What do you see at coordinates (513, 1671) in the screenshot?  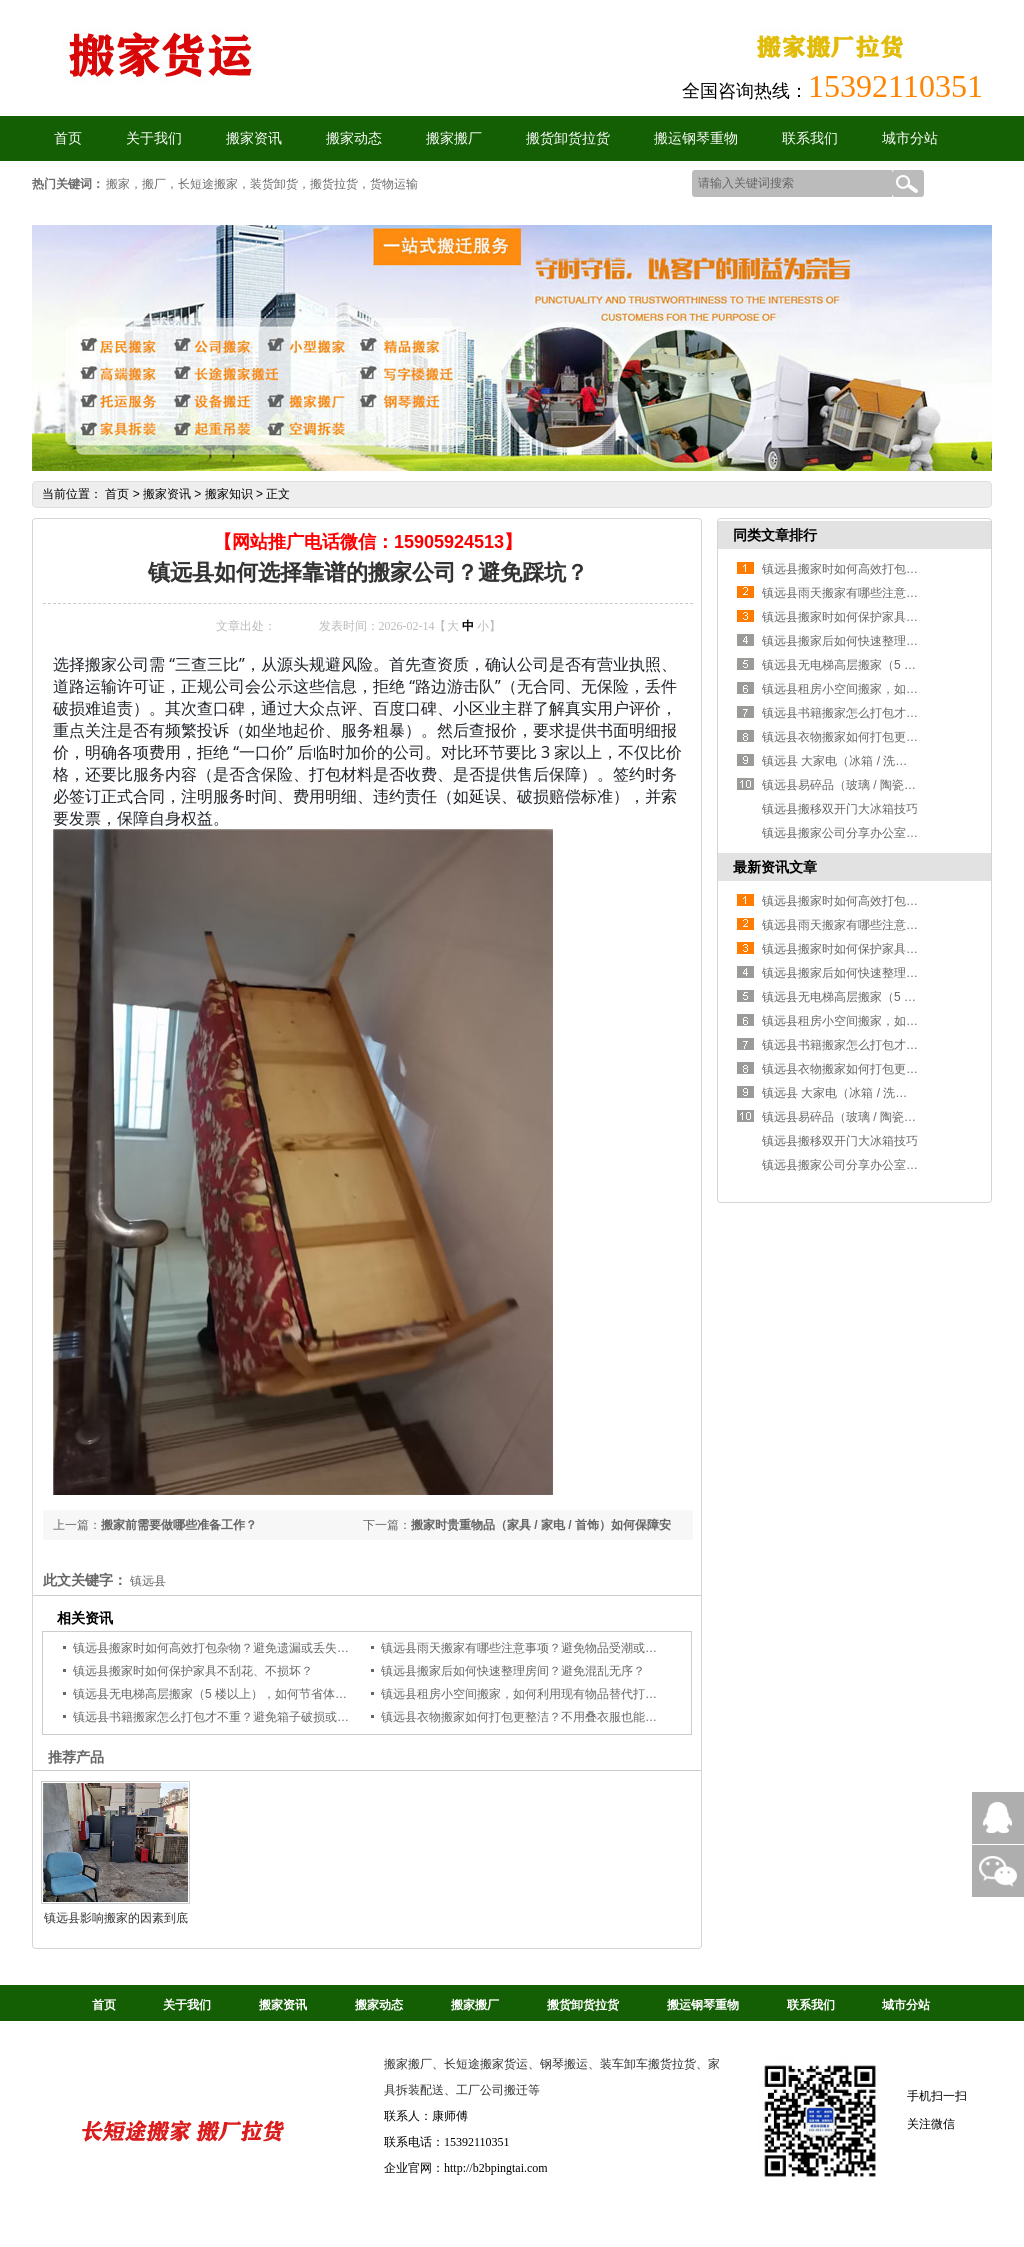 I see `镇远县搬家后如何快速整理房间？避免混乱无序？` at bounding box center [513, 1671].